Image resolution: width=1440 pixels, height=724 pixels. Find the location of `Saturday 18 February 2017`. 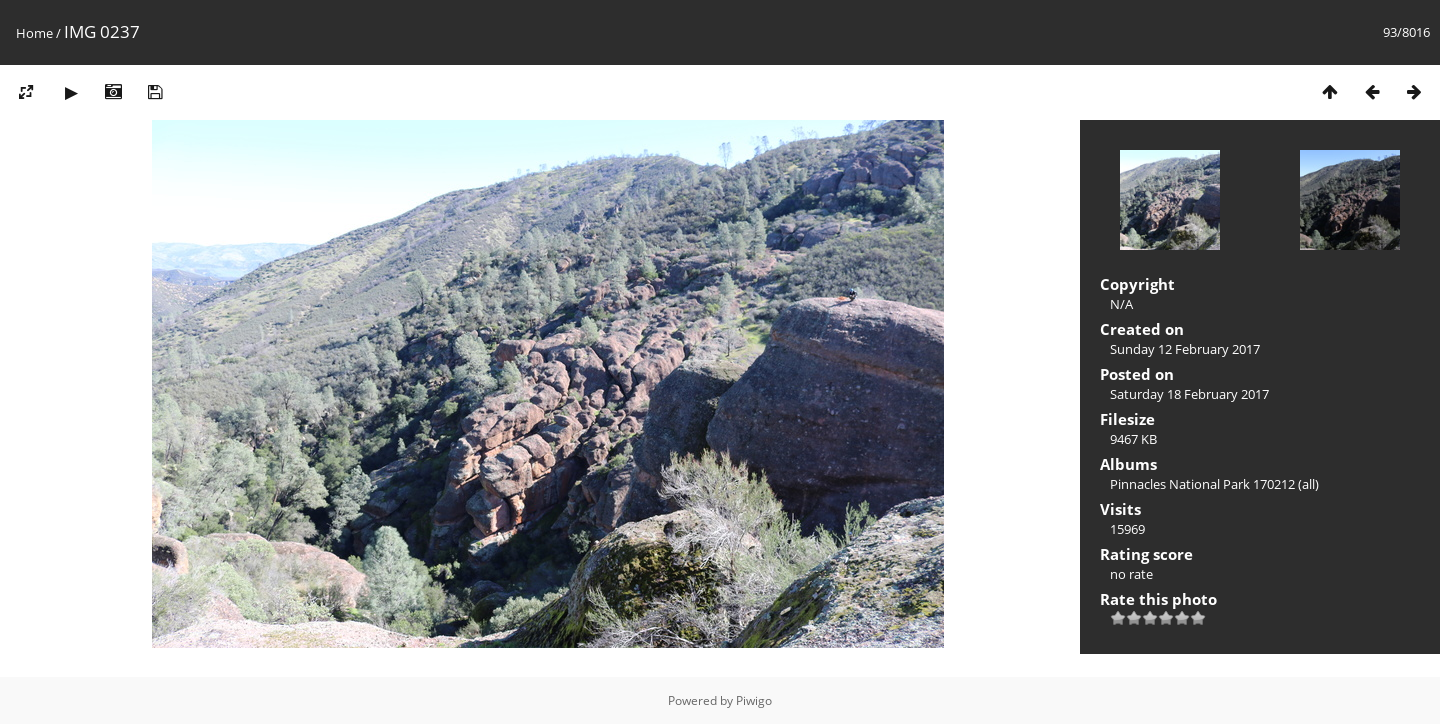

Saturday 18 February 2017 is located at coordinates (1189, 394).